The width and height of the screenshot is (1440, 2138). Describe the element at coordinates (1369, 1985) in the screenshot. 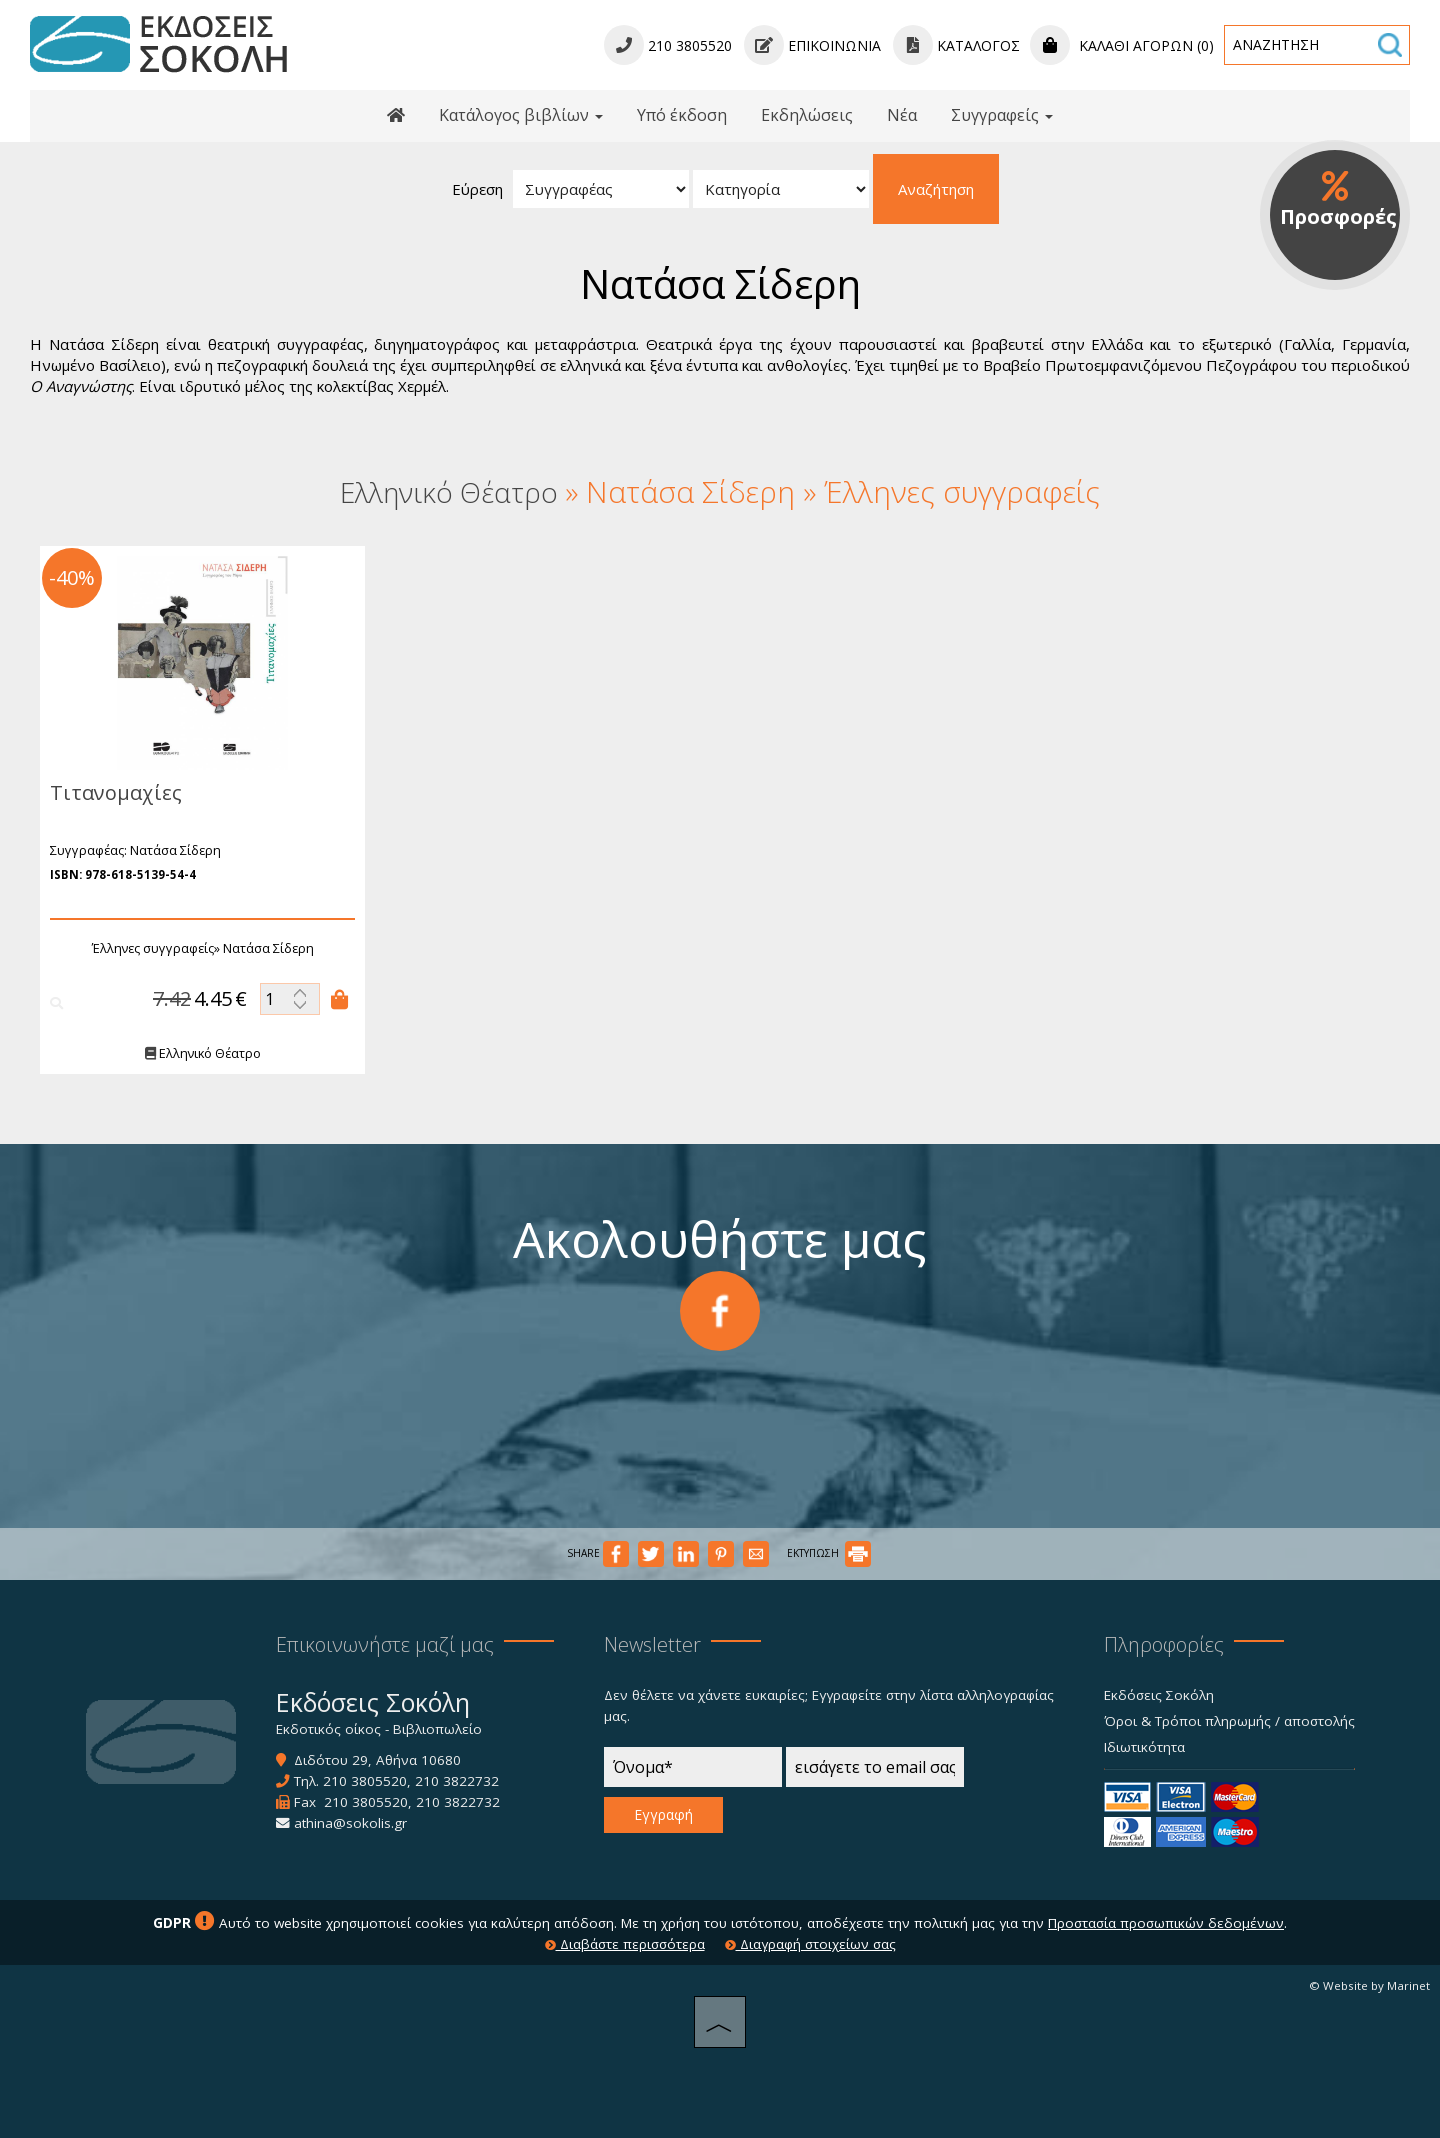

I see `© Website by Marinet` at that location.